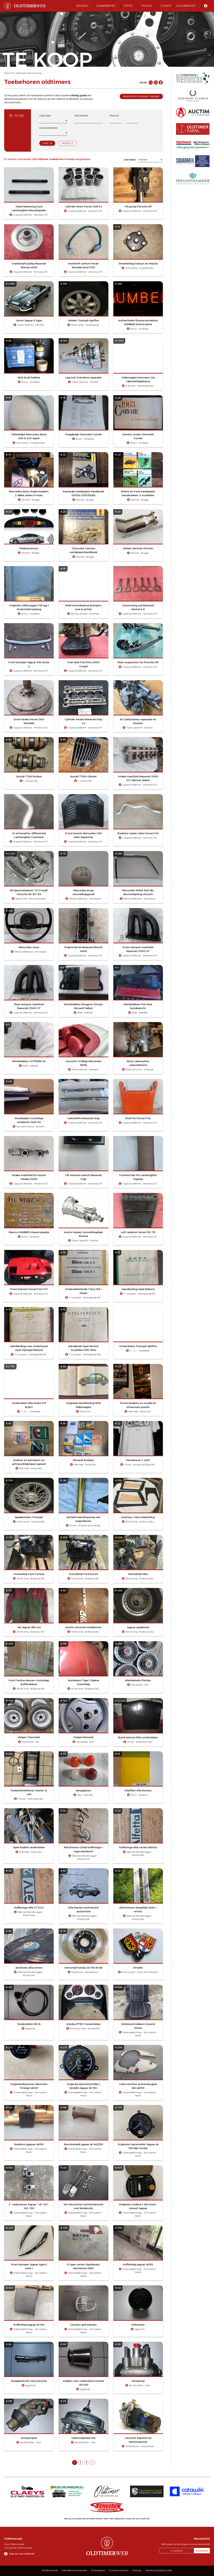 The image size is (214, 2576). Describe the element at coordinates (106, 5) in the screenshot. I see `Evenementen` at that location.